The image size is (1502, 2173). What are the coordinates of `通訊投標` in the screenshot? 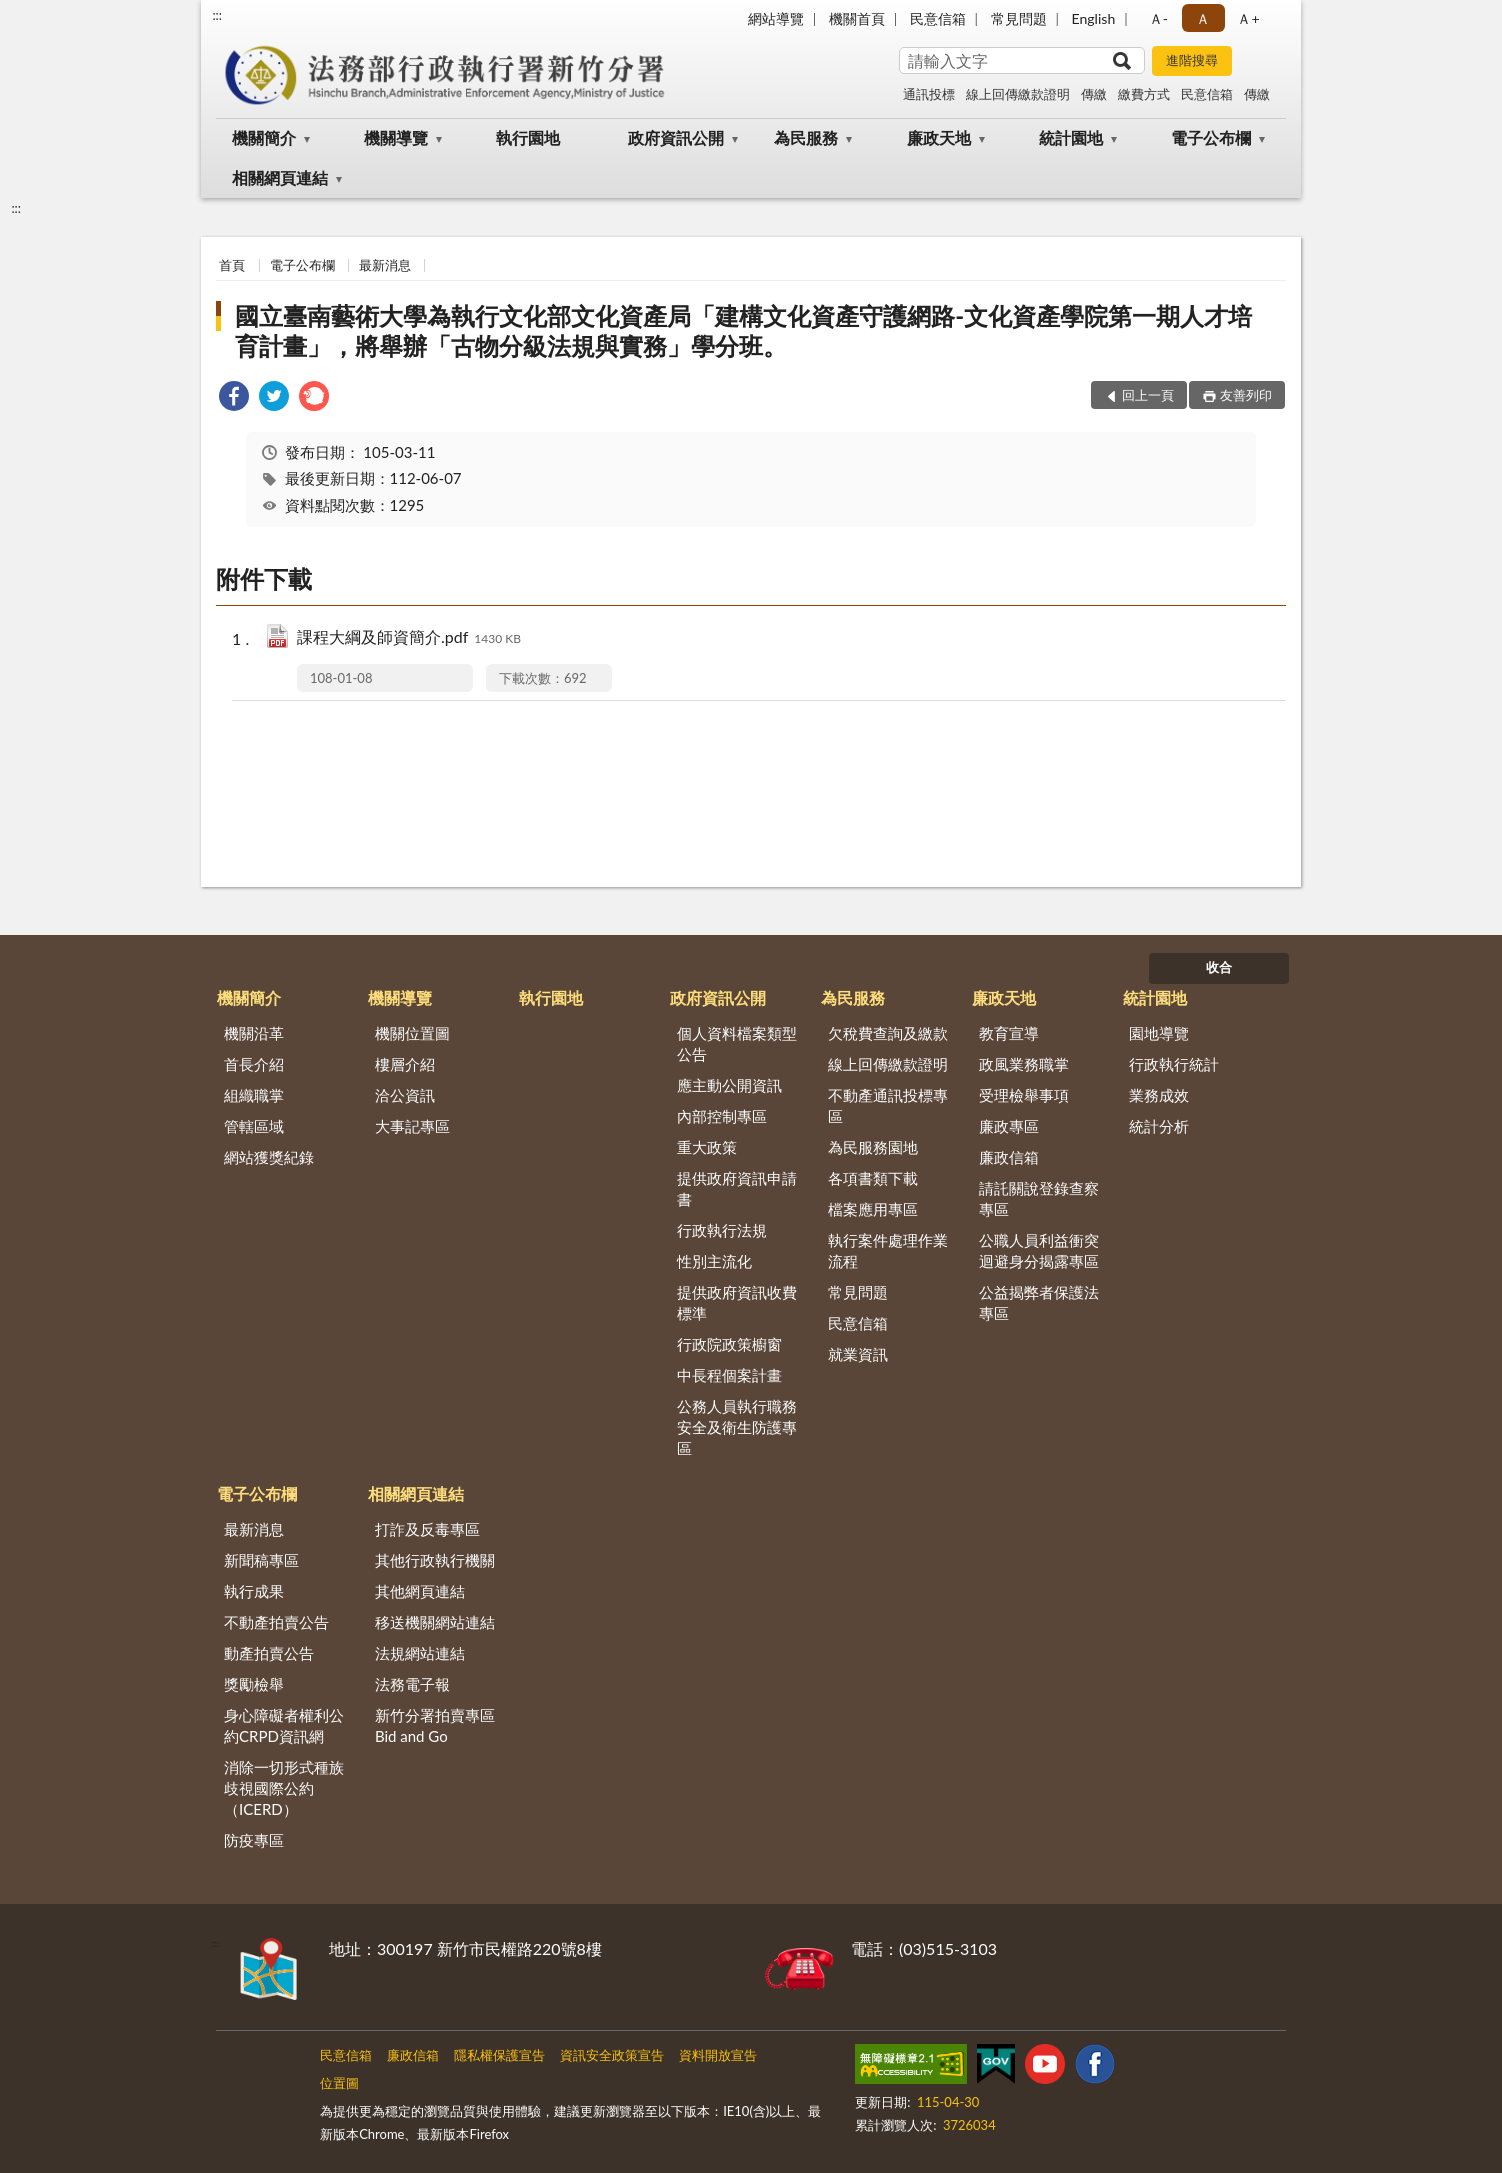 It's located at (929, 94).